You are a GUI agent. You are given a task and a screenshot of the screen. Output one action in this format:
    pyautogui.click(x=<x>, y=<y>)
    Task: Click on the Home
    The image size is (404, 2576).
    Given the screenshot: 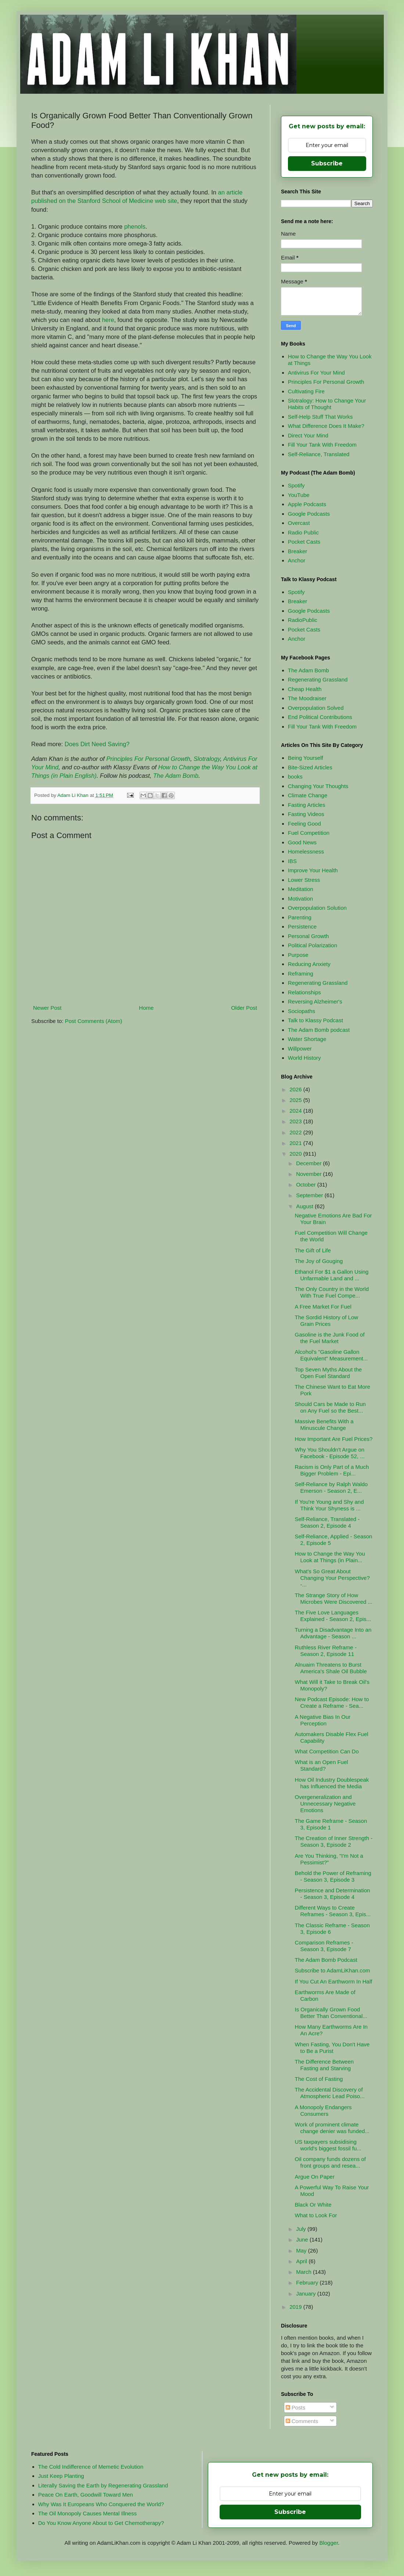 What is the action you would take?
    pyautogui.click(x=146, y=1008)
    